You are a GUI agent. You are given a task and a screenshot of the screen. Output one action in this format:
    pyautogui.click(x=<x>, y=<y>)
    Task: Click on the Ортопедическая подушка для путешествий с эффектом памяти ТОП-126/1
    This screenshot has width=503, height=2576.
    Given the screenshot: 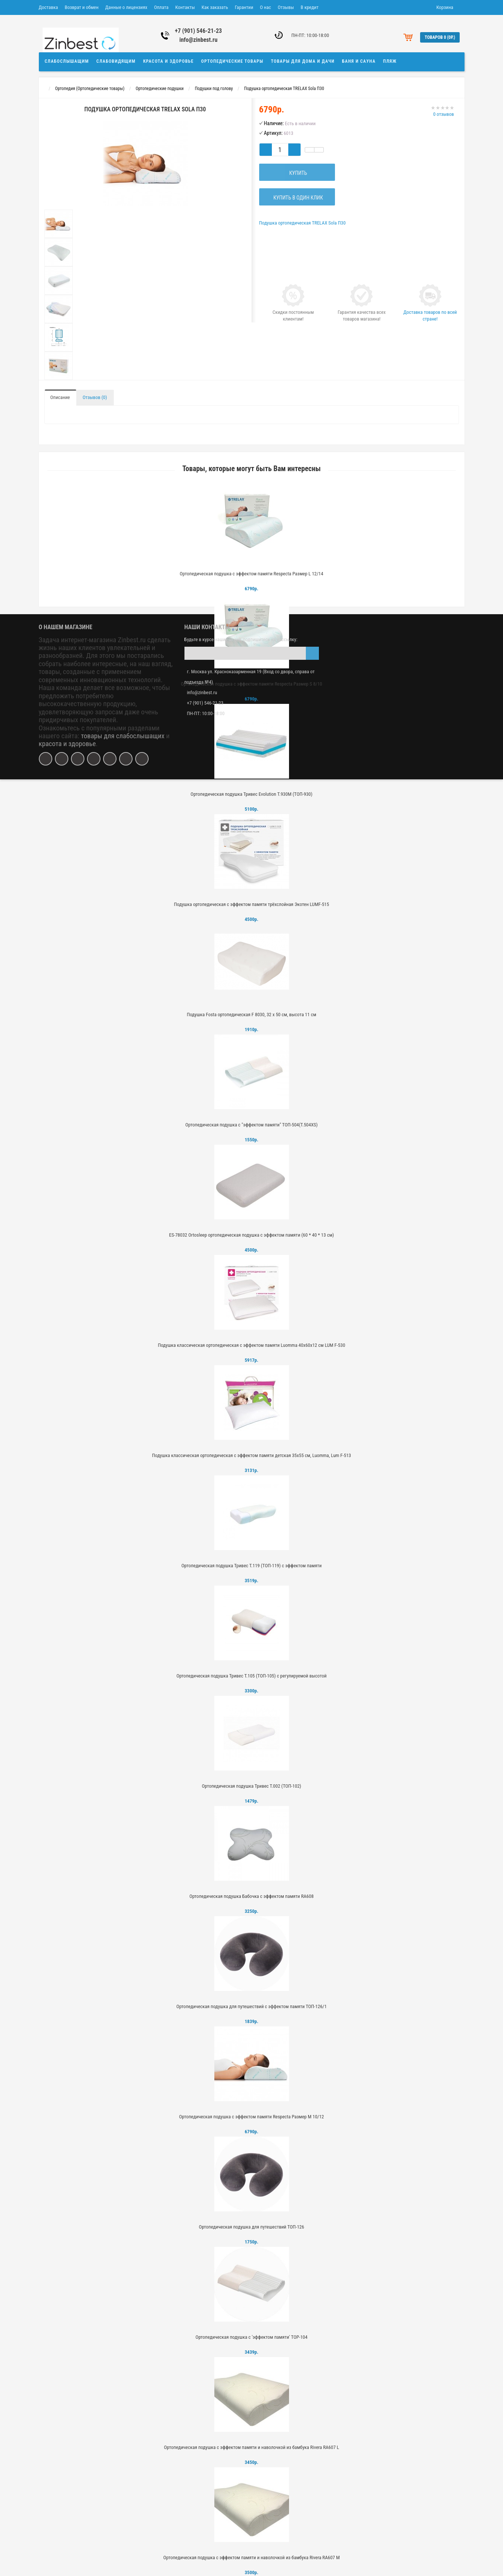 What is the action you would take?
    pyautogui.click(x=251, y=2006)
    